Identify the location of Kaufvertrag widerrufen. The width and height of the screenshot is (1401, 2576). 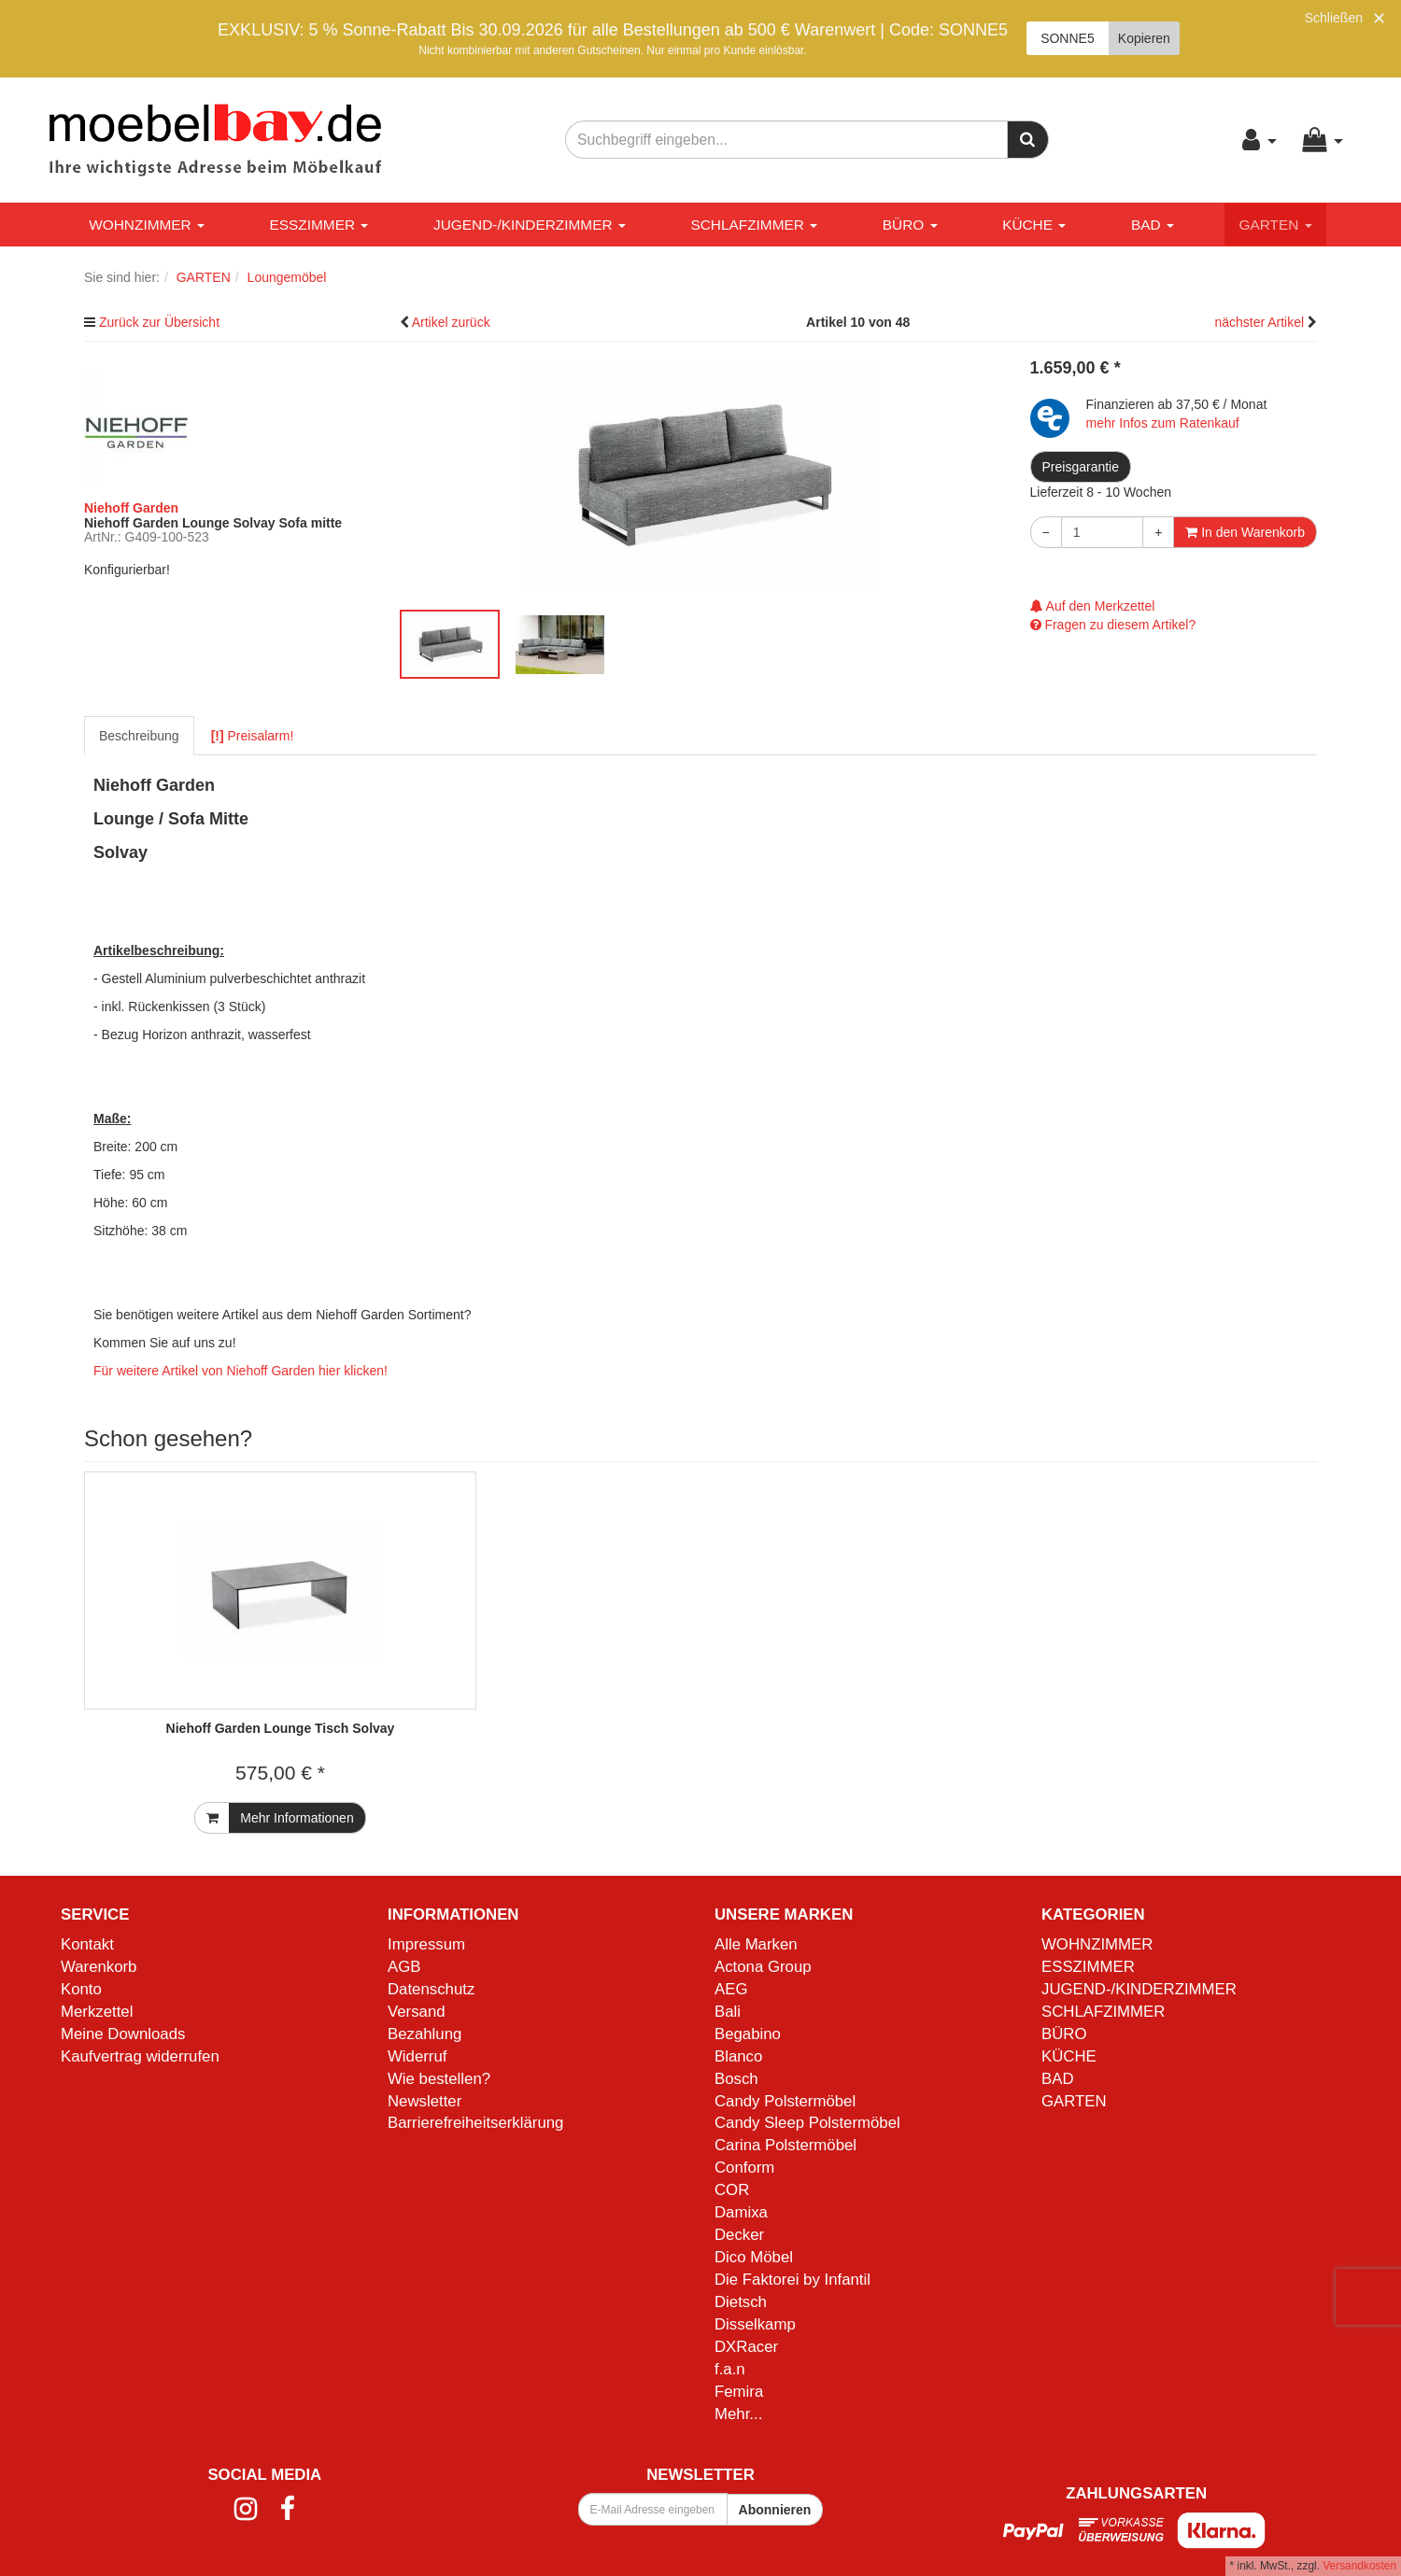
(140, 2056).